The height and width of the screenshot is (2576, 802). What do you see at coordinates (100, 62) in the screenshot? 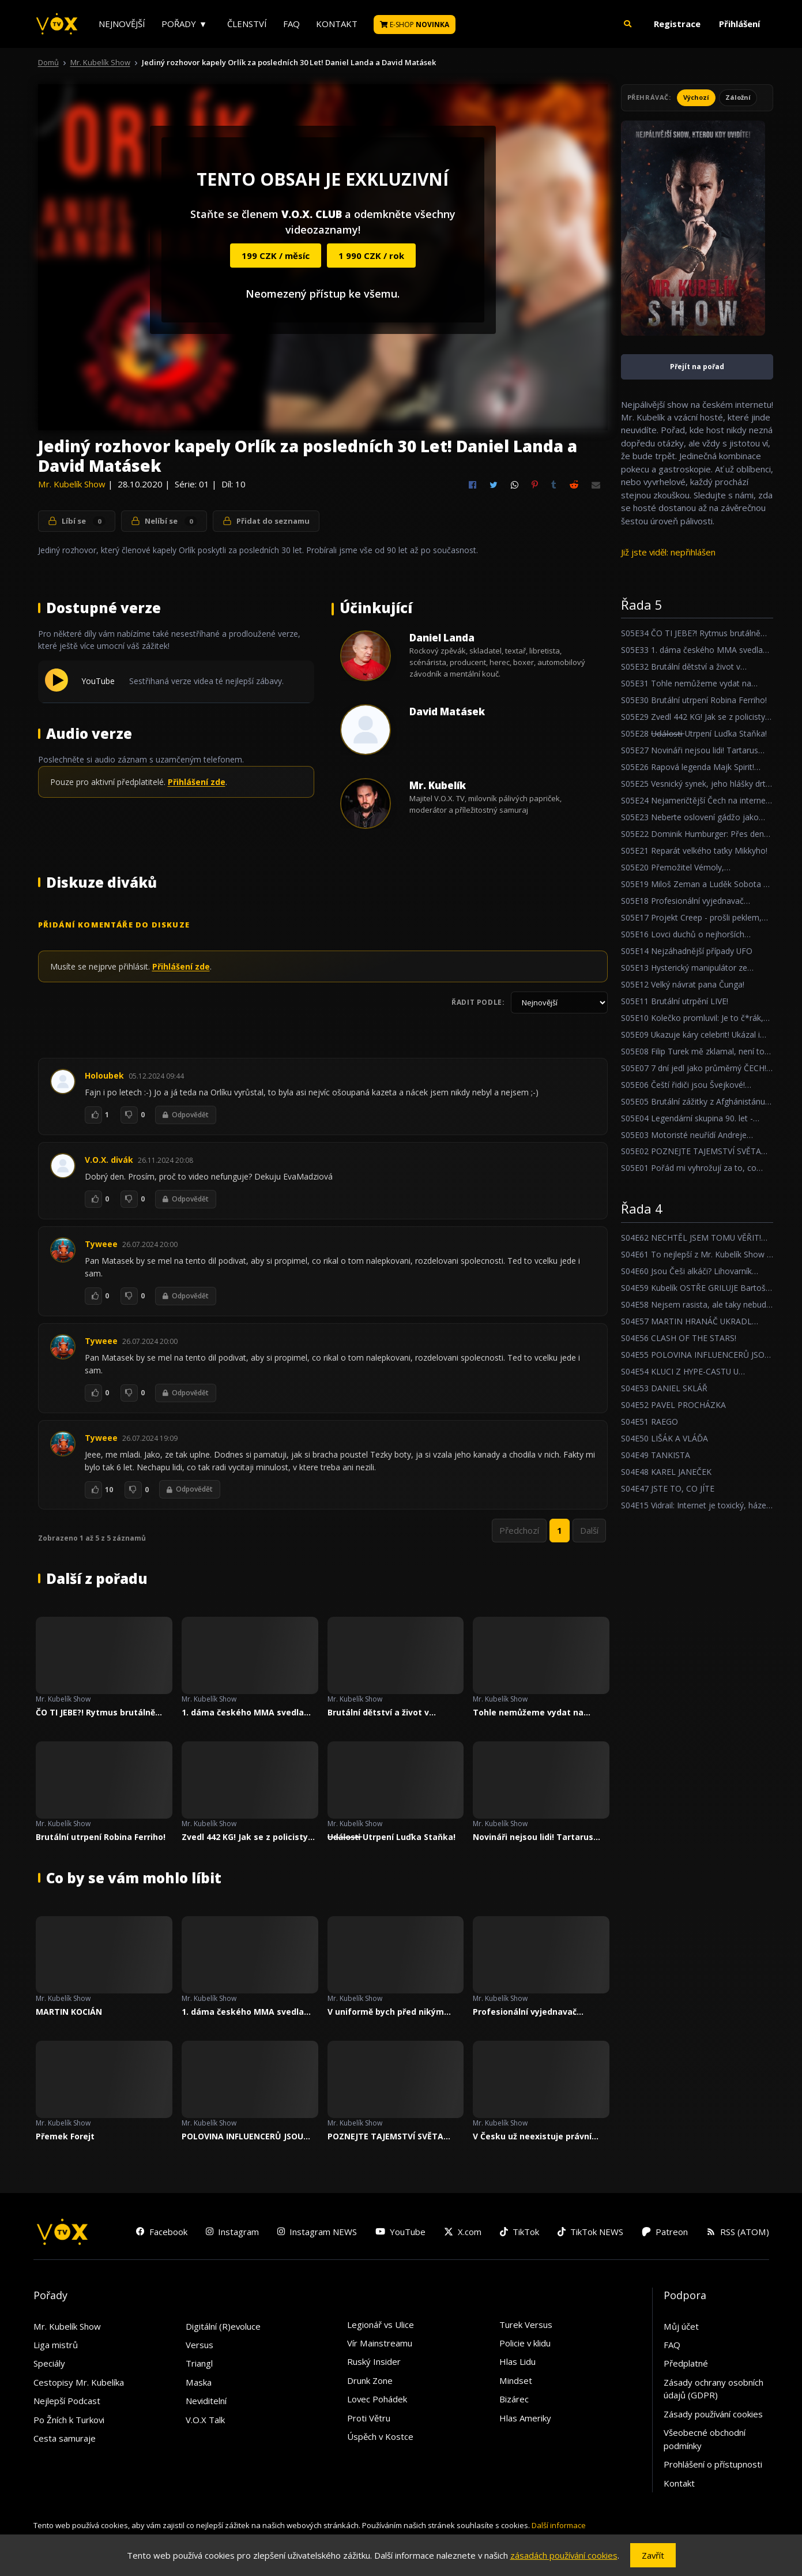
I see `Mr. Kubelík Show` at bounding box center [100, 62].